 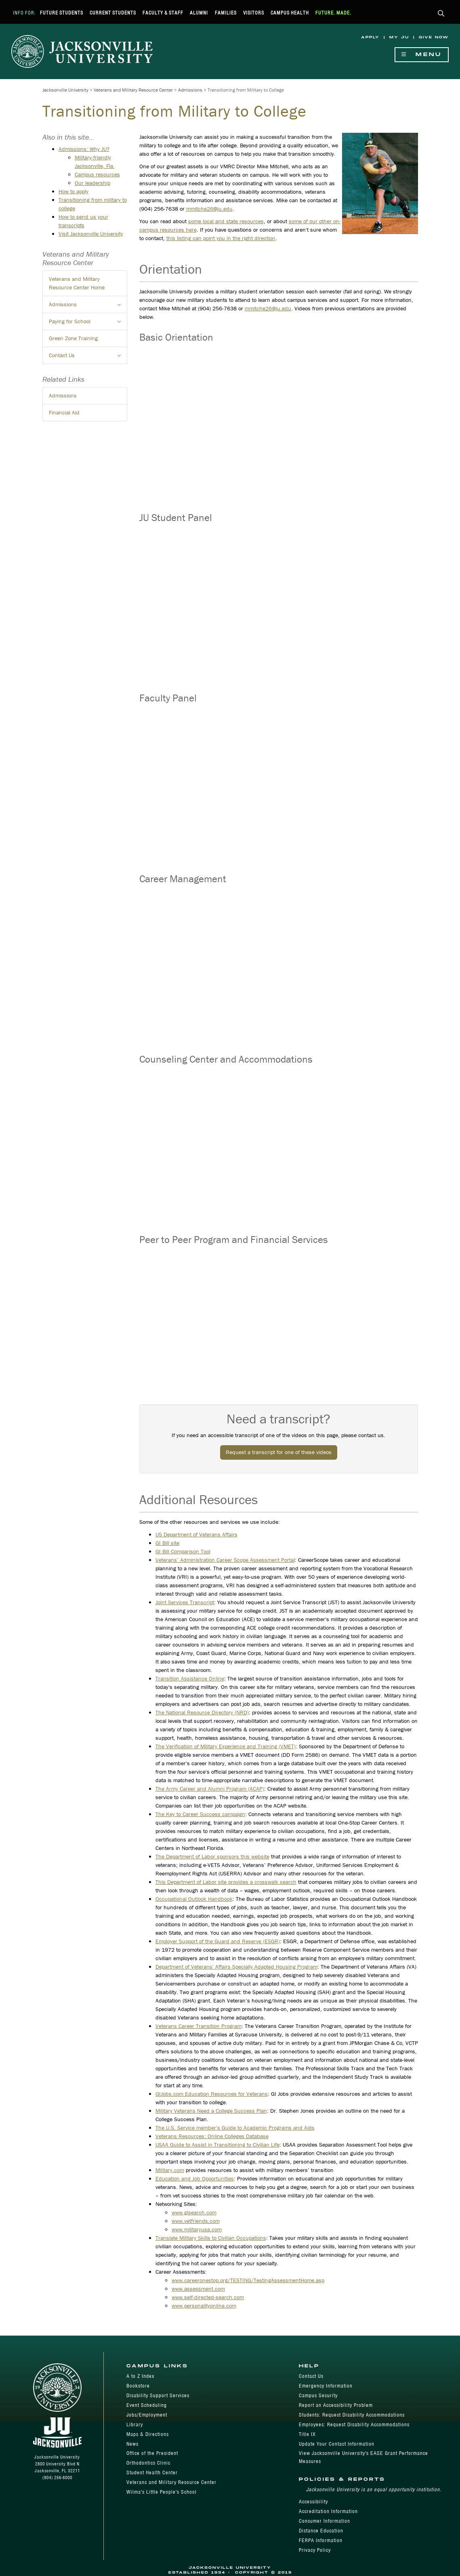 I want to click on Event Scheduling, so click(x=146, y=2405).